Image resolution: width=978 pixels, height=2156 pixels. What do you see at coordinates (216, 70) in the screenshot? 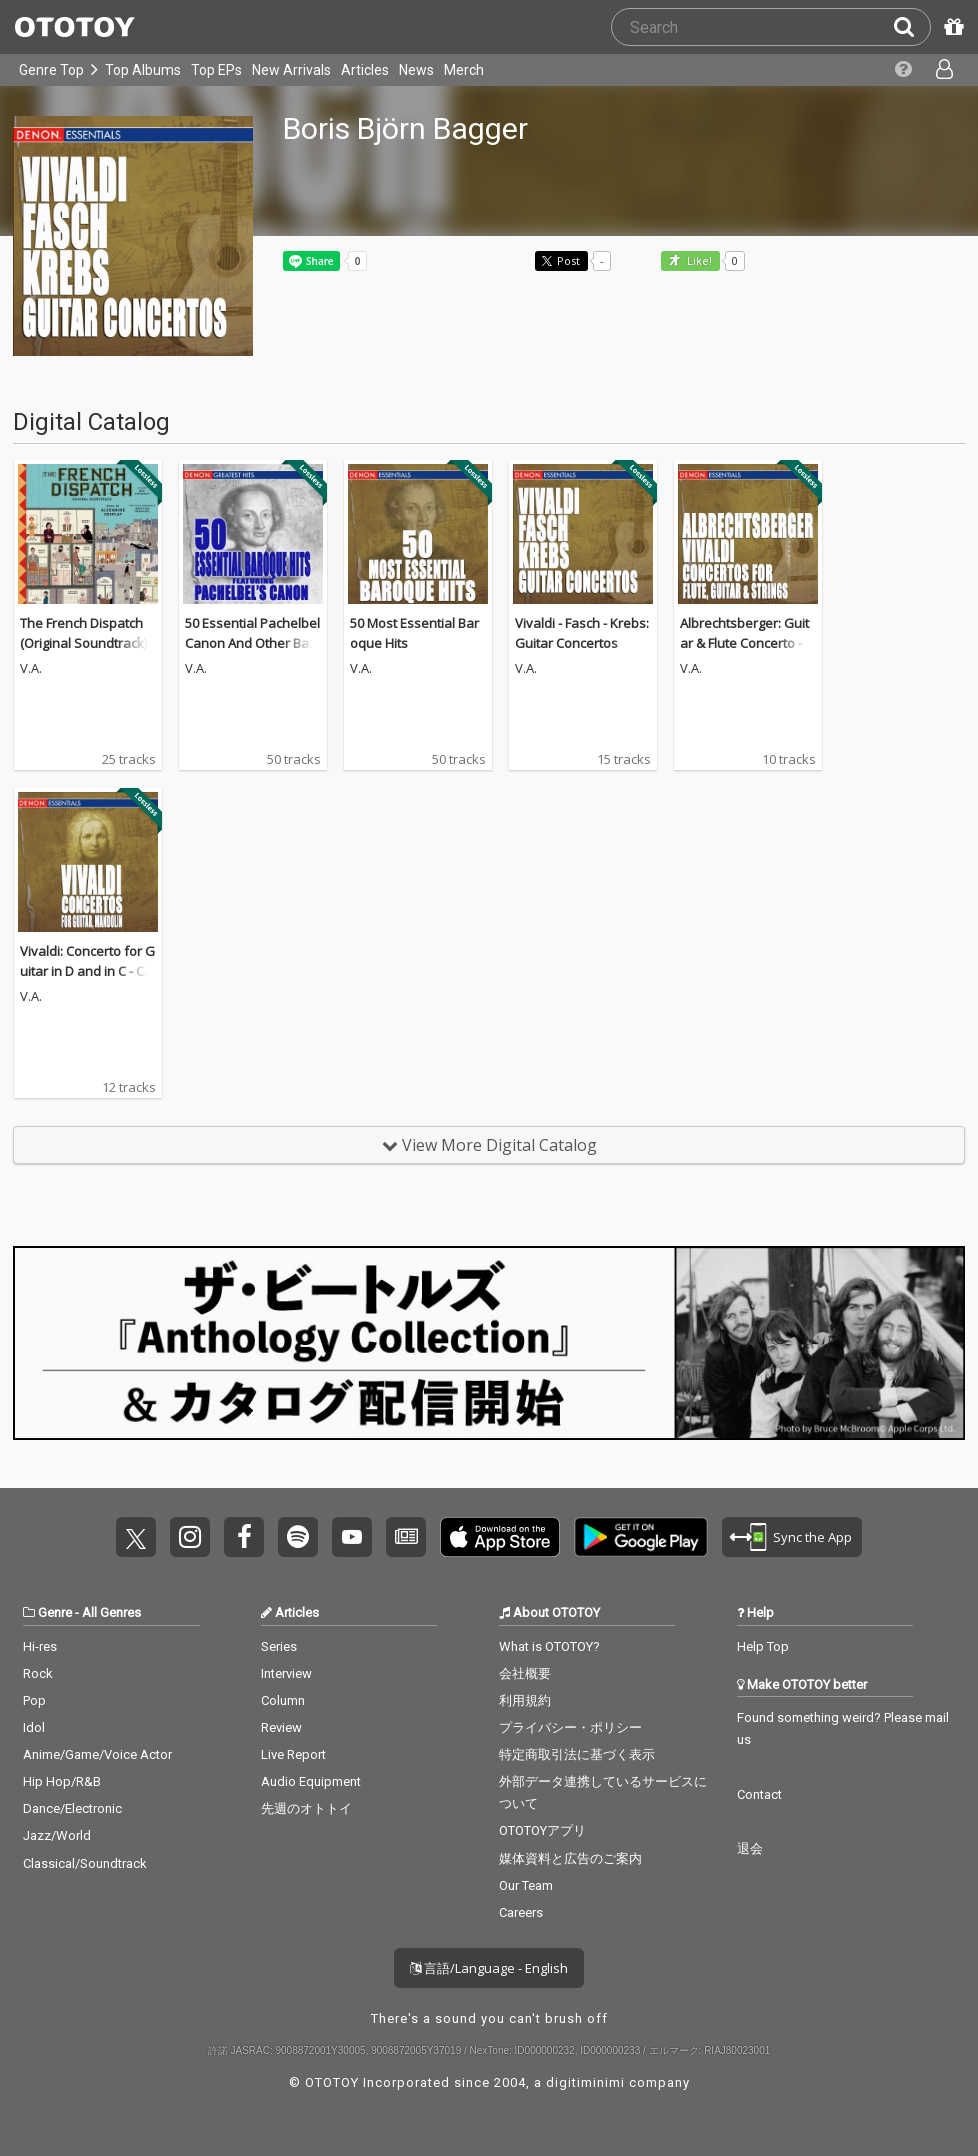
I see `Top EPs` at bounding box center [216, 70].